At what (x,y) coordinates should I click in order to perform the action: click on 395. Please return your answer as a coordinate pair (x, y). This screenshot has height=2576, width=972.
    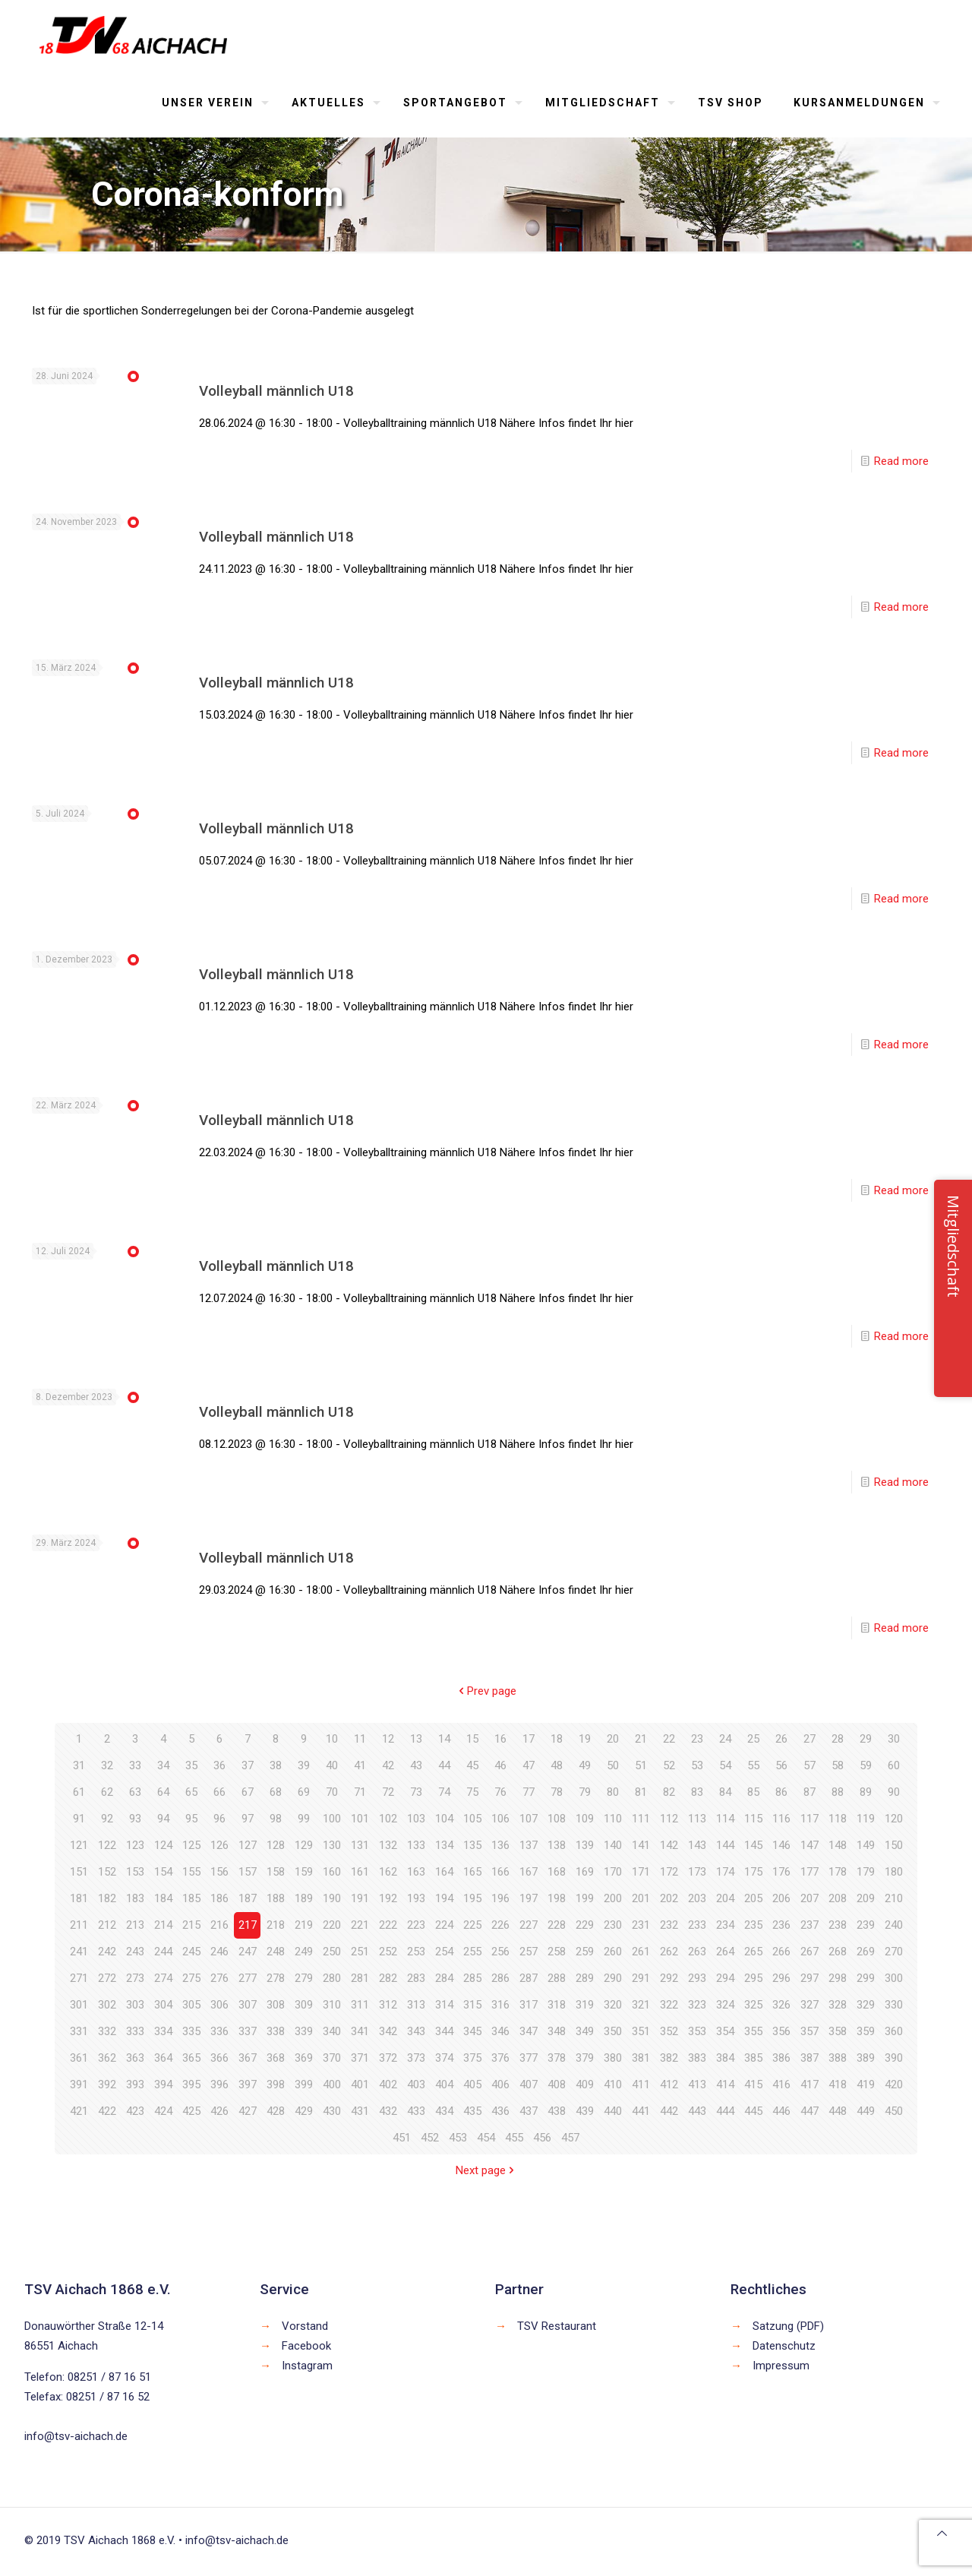
    Looking at the image, I should click on (191, 2084).